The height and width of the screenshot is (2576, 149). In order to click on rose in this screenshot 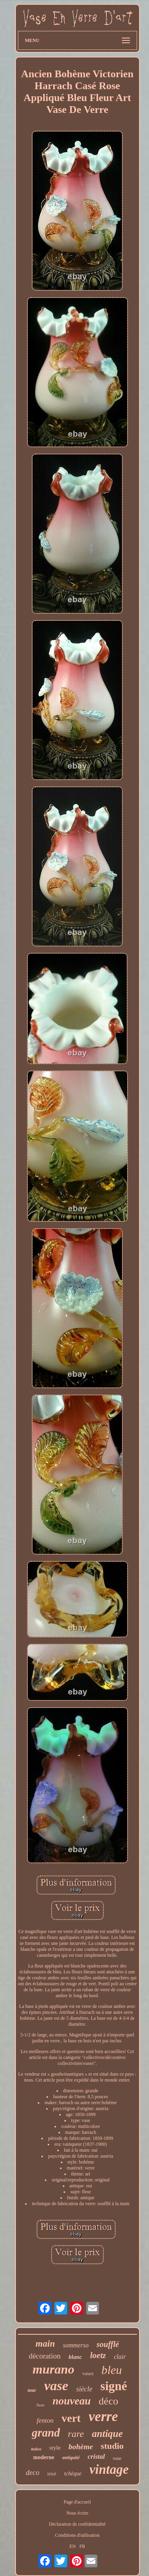, I will do `click(117, 2458)`.